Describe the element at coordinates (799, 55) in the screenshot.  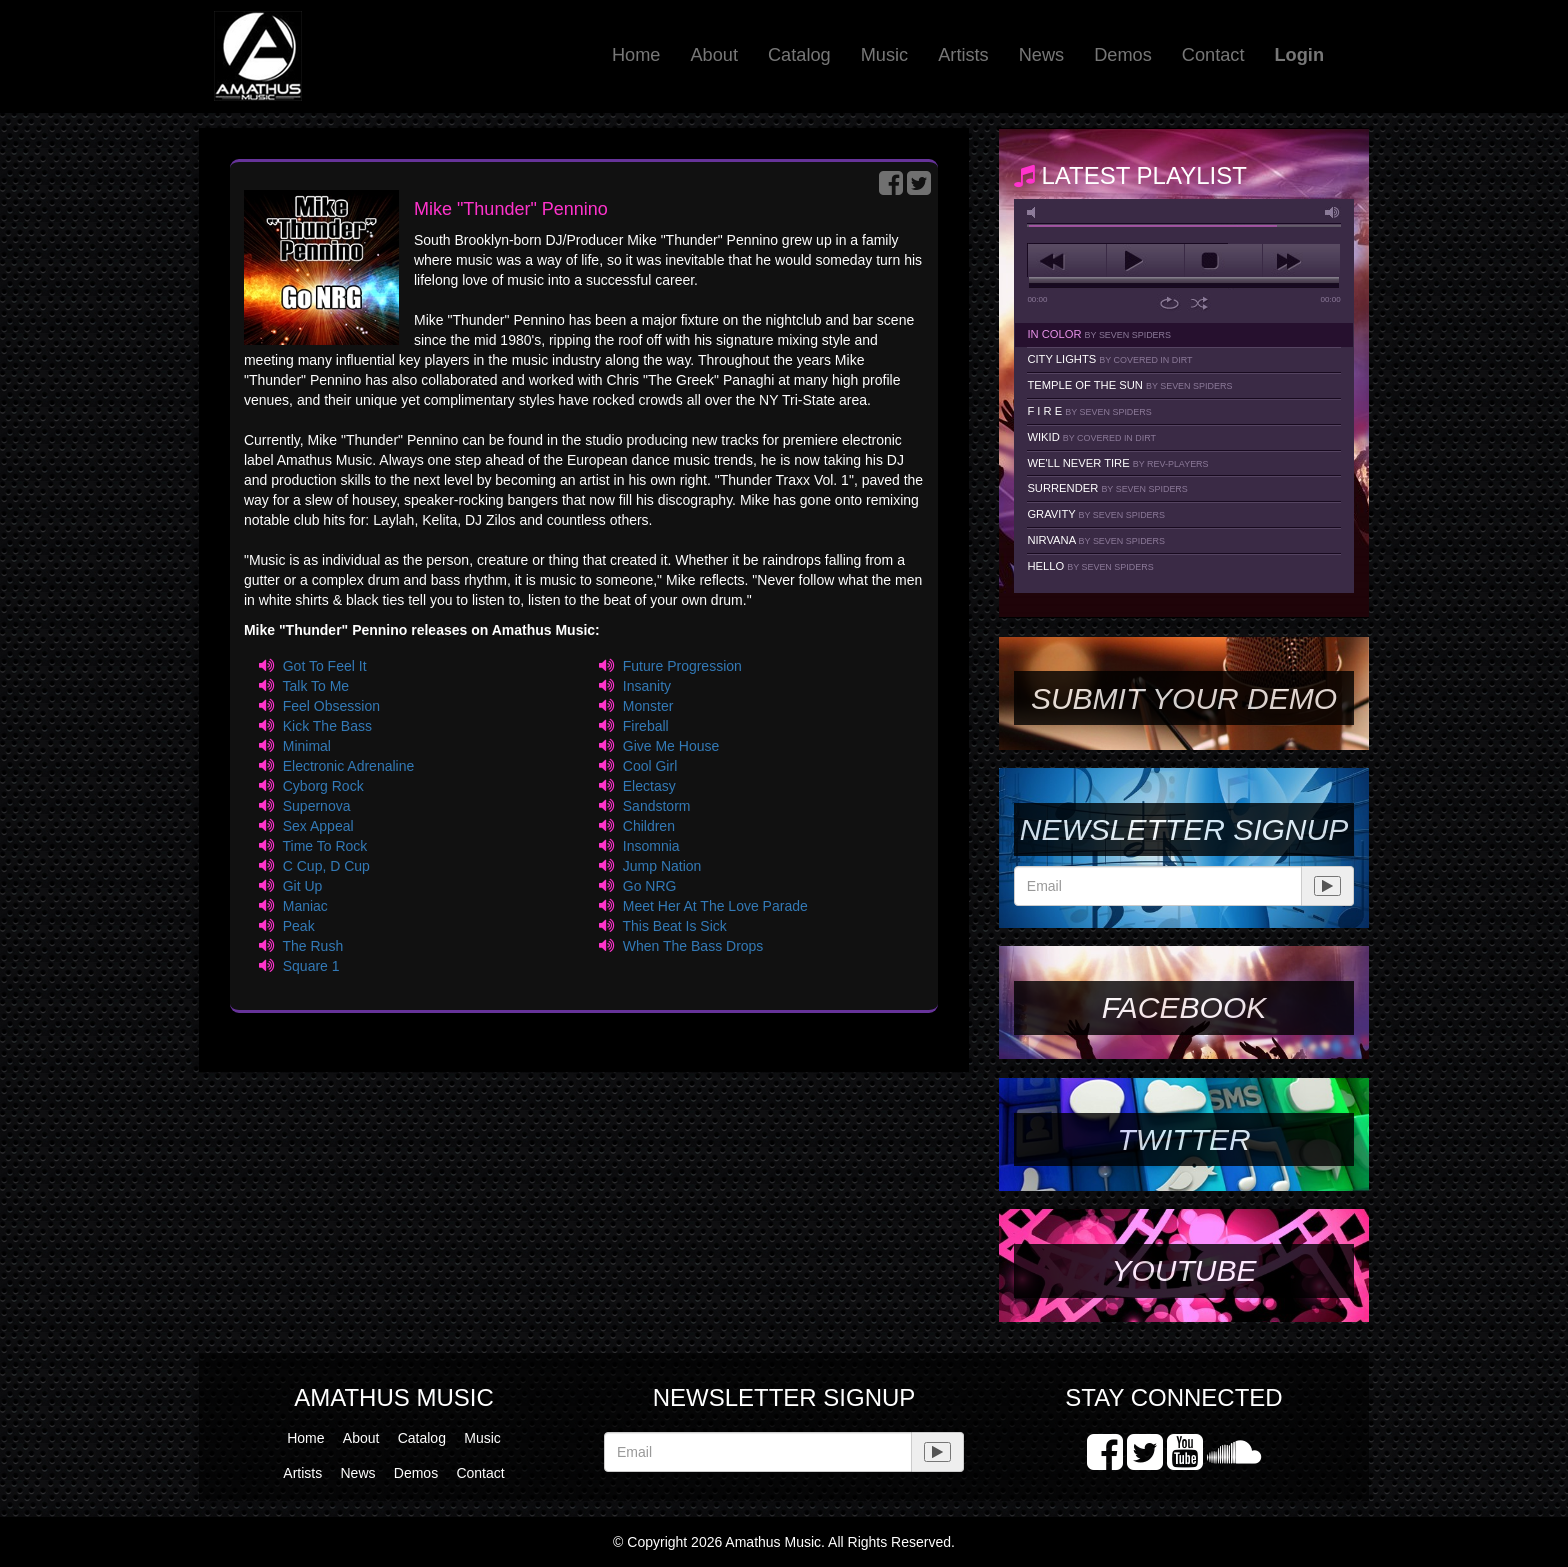
I see `Catalog` at that location.